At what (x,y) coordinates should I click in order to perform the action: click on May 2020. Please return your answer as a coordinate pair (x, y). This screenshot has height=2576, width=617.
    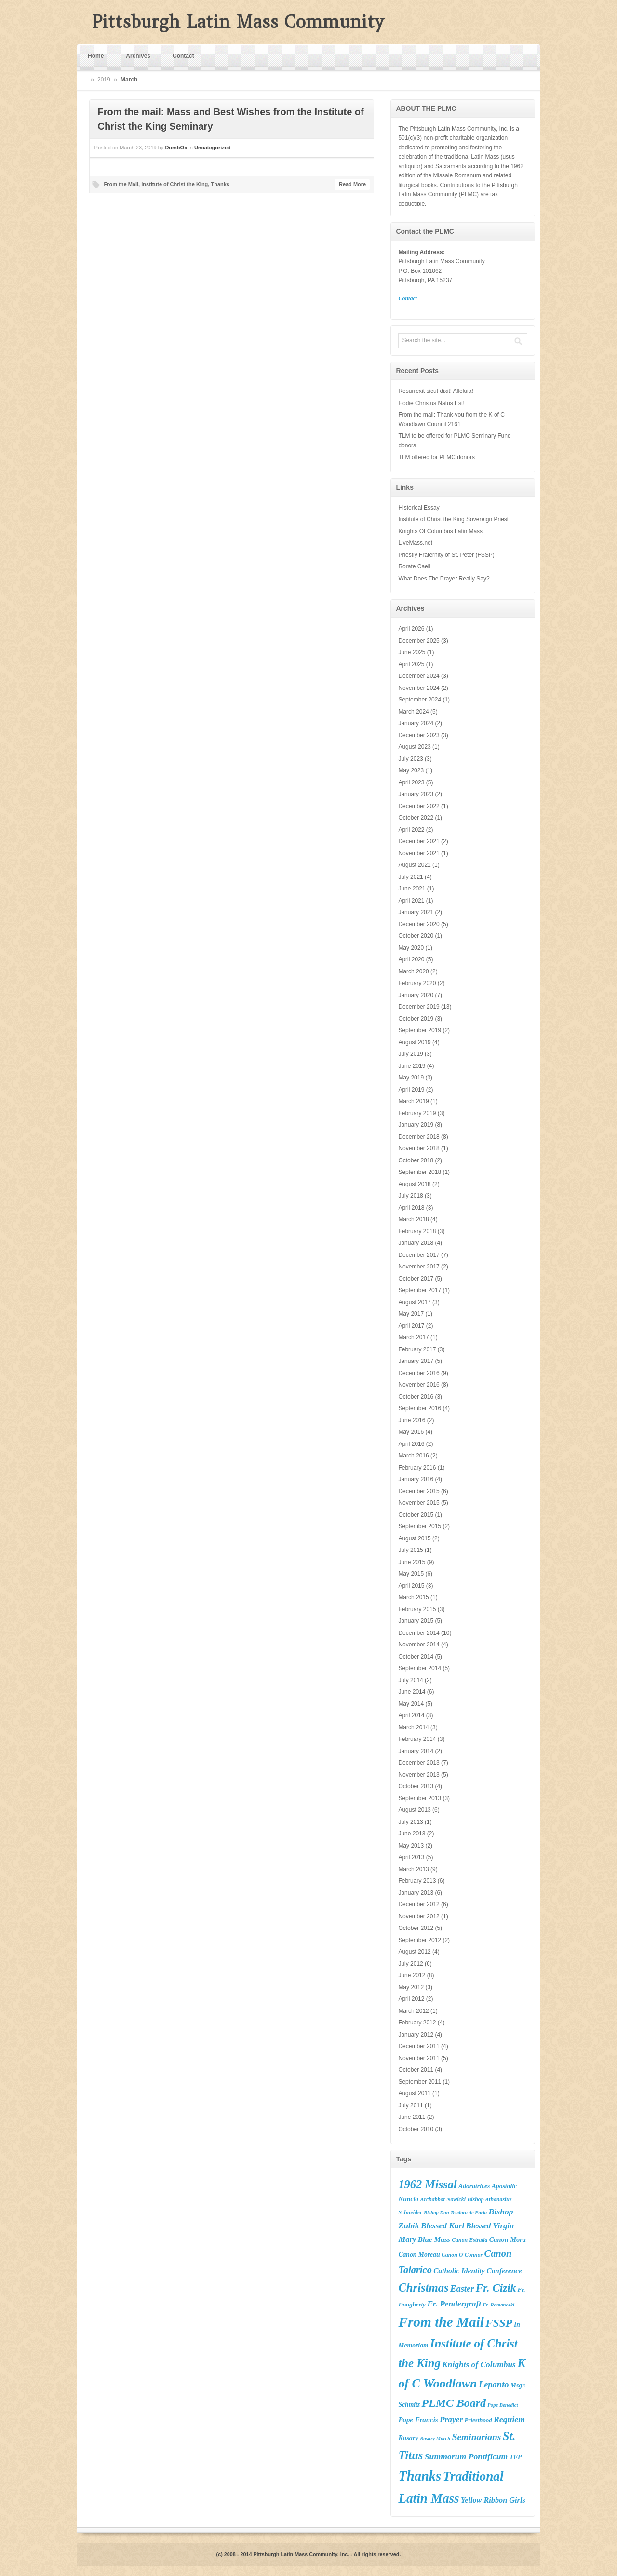
    Looking at the image, I should click on (411, 947).